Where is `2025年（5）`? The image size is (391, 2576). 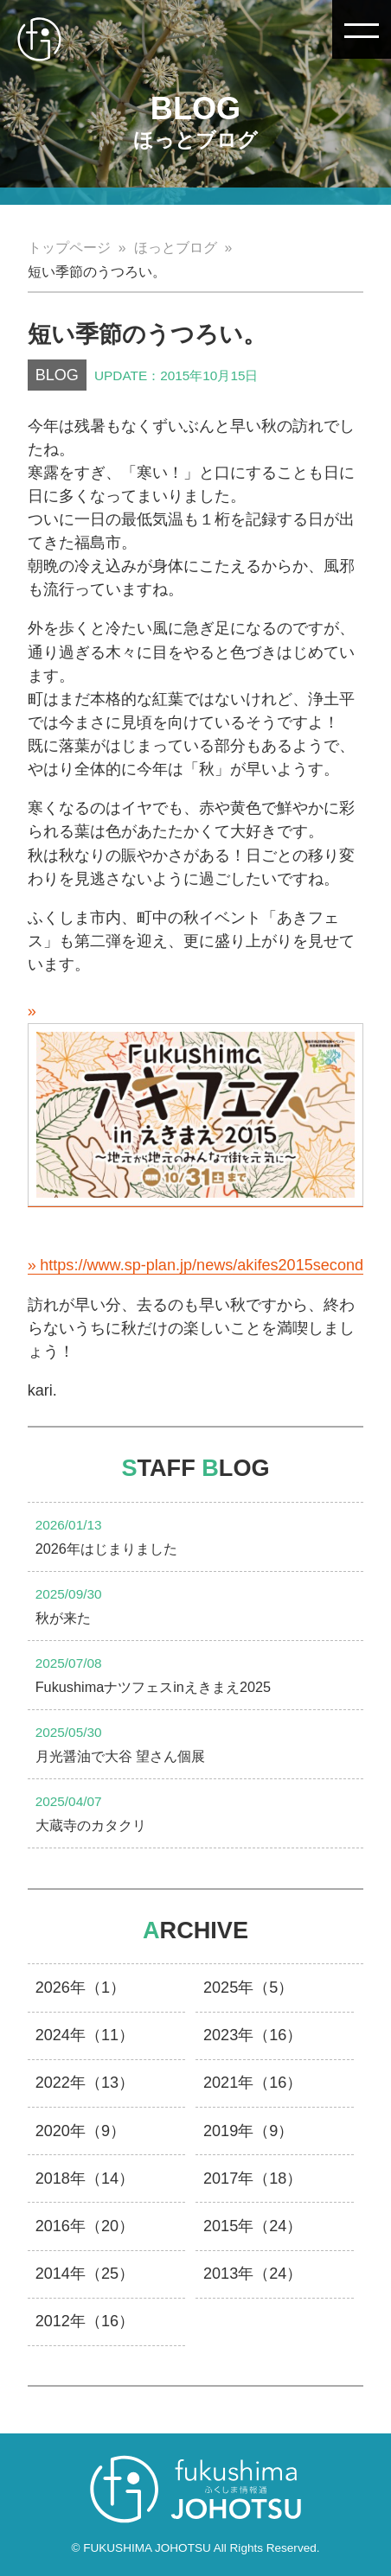
2025年（5） is located at coordinates (248, 1987).